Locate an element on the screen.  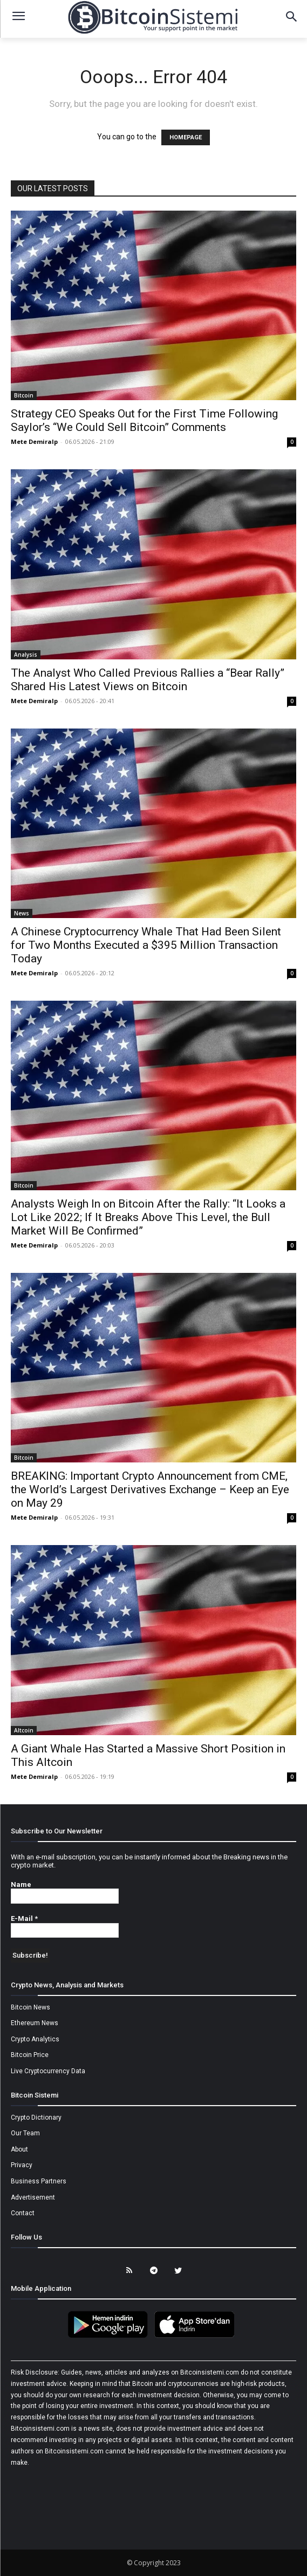
Crypto Analytics is located at coordinates (35, 2039).